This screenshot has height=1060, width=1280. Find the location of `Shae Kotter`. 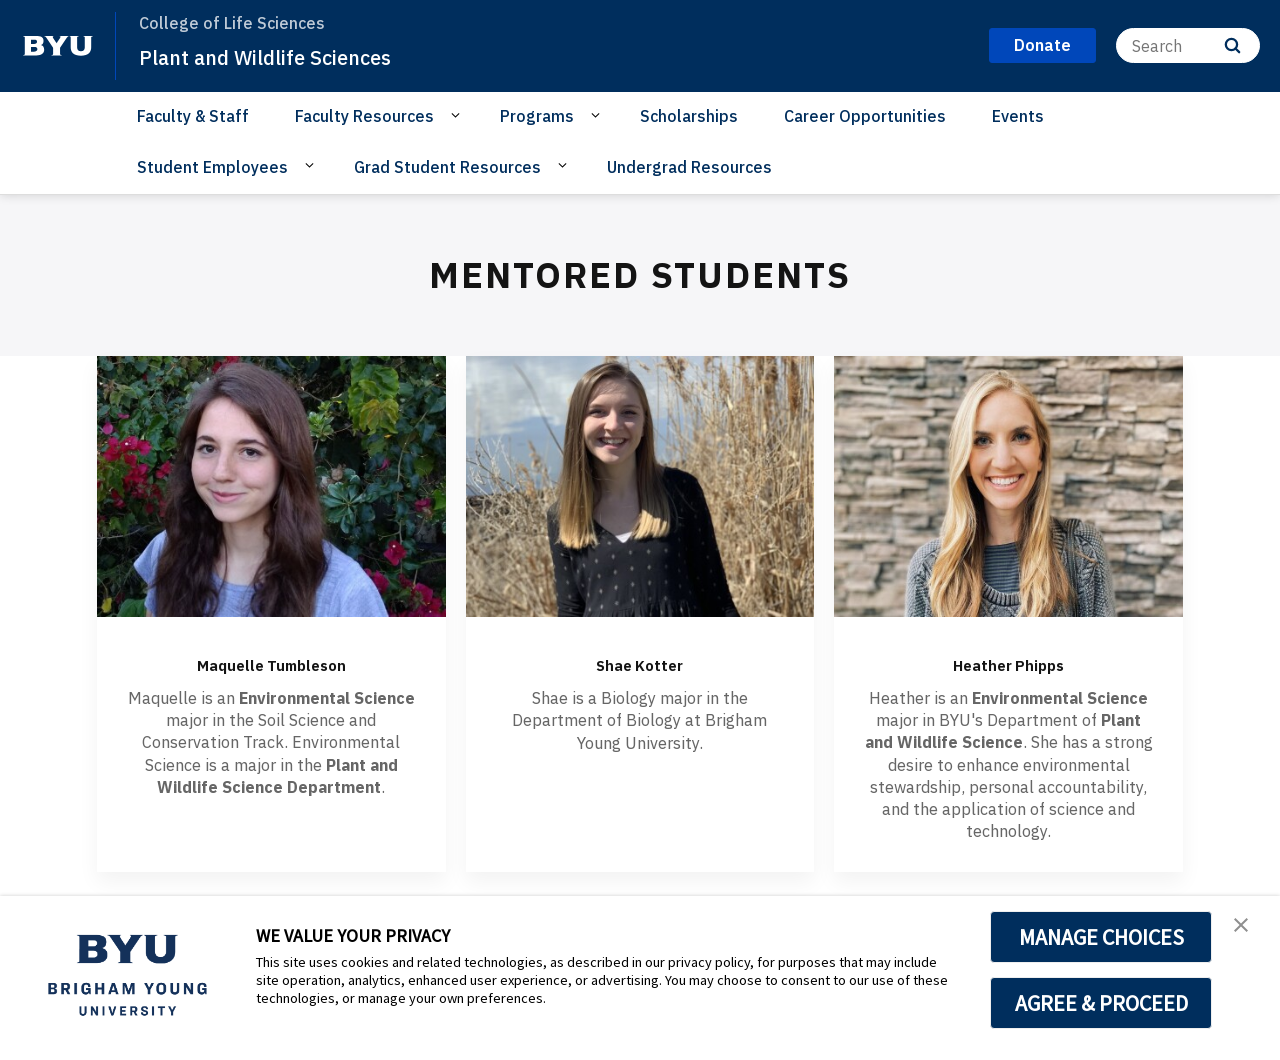

Shae Kotter is located at coordinates (640, 662).